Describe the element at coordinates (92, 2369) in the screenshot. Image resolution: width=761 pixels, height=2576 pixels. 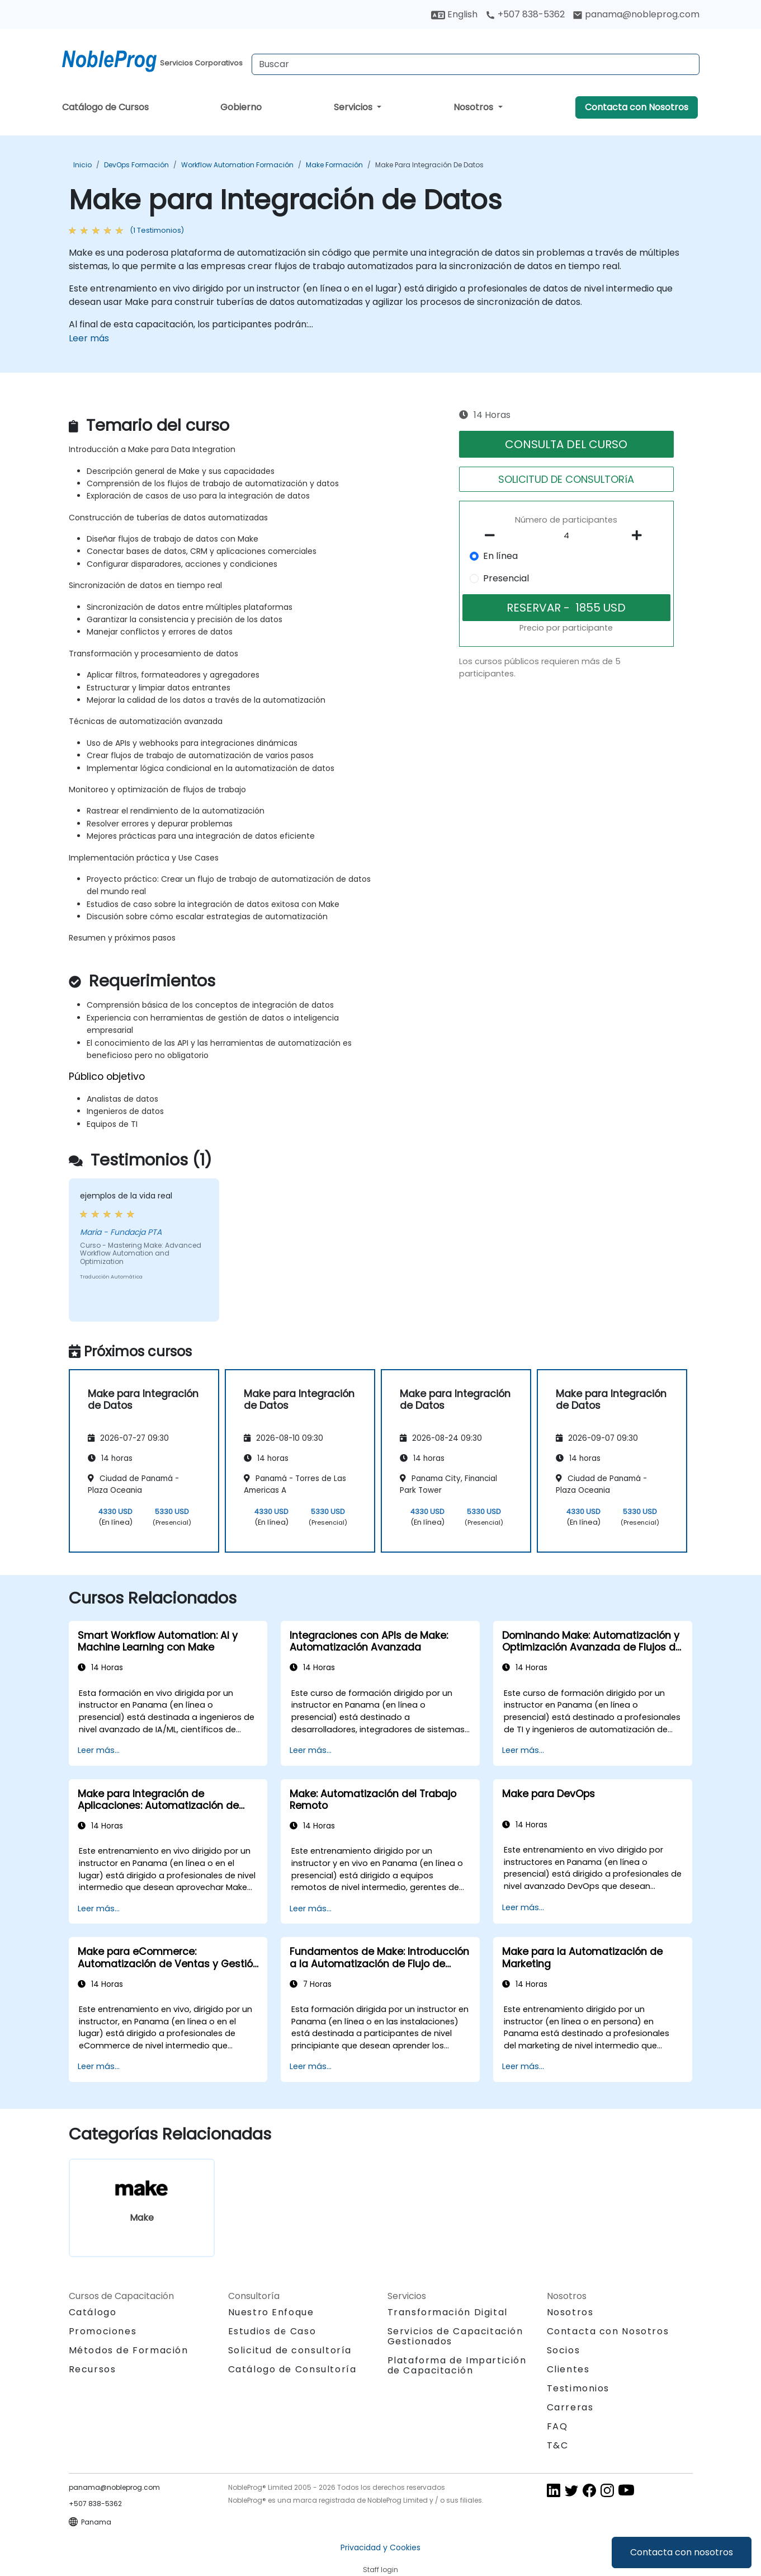
I see `Recursos` at that location.